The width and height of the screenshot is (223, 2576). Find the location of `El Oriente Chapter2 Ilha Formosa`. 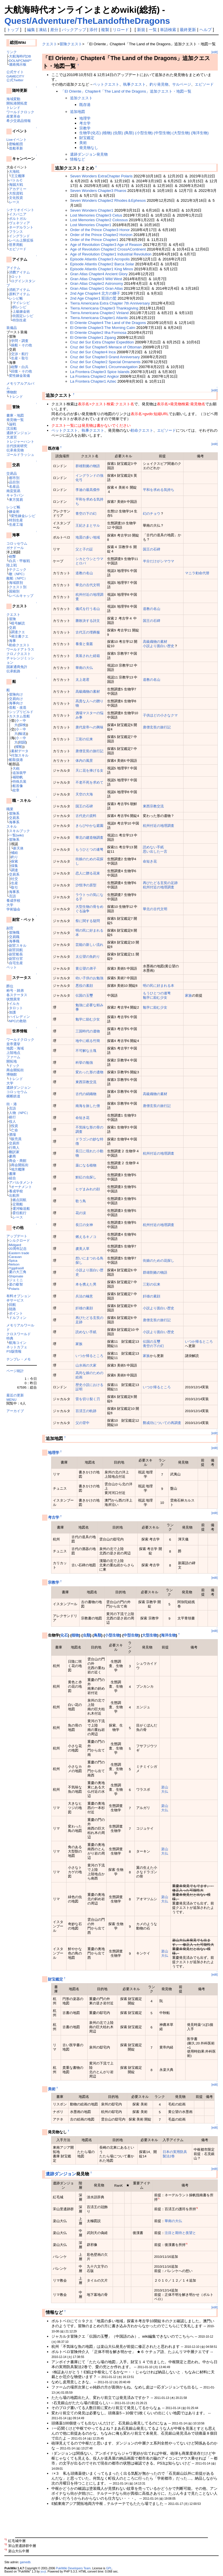

El Oriente Chapter2 Ilha Formosa is located at coordinates (98, 332).